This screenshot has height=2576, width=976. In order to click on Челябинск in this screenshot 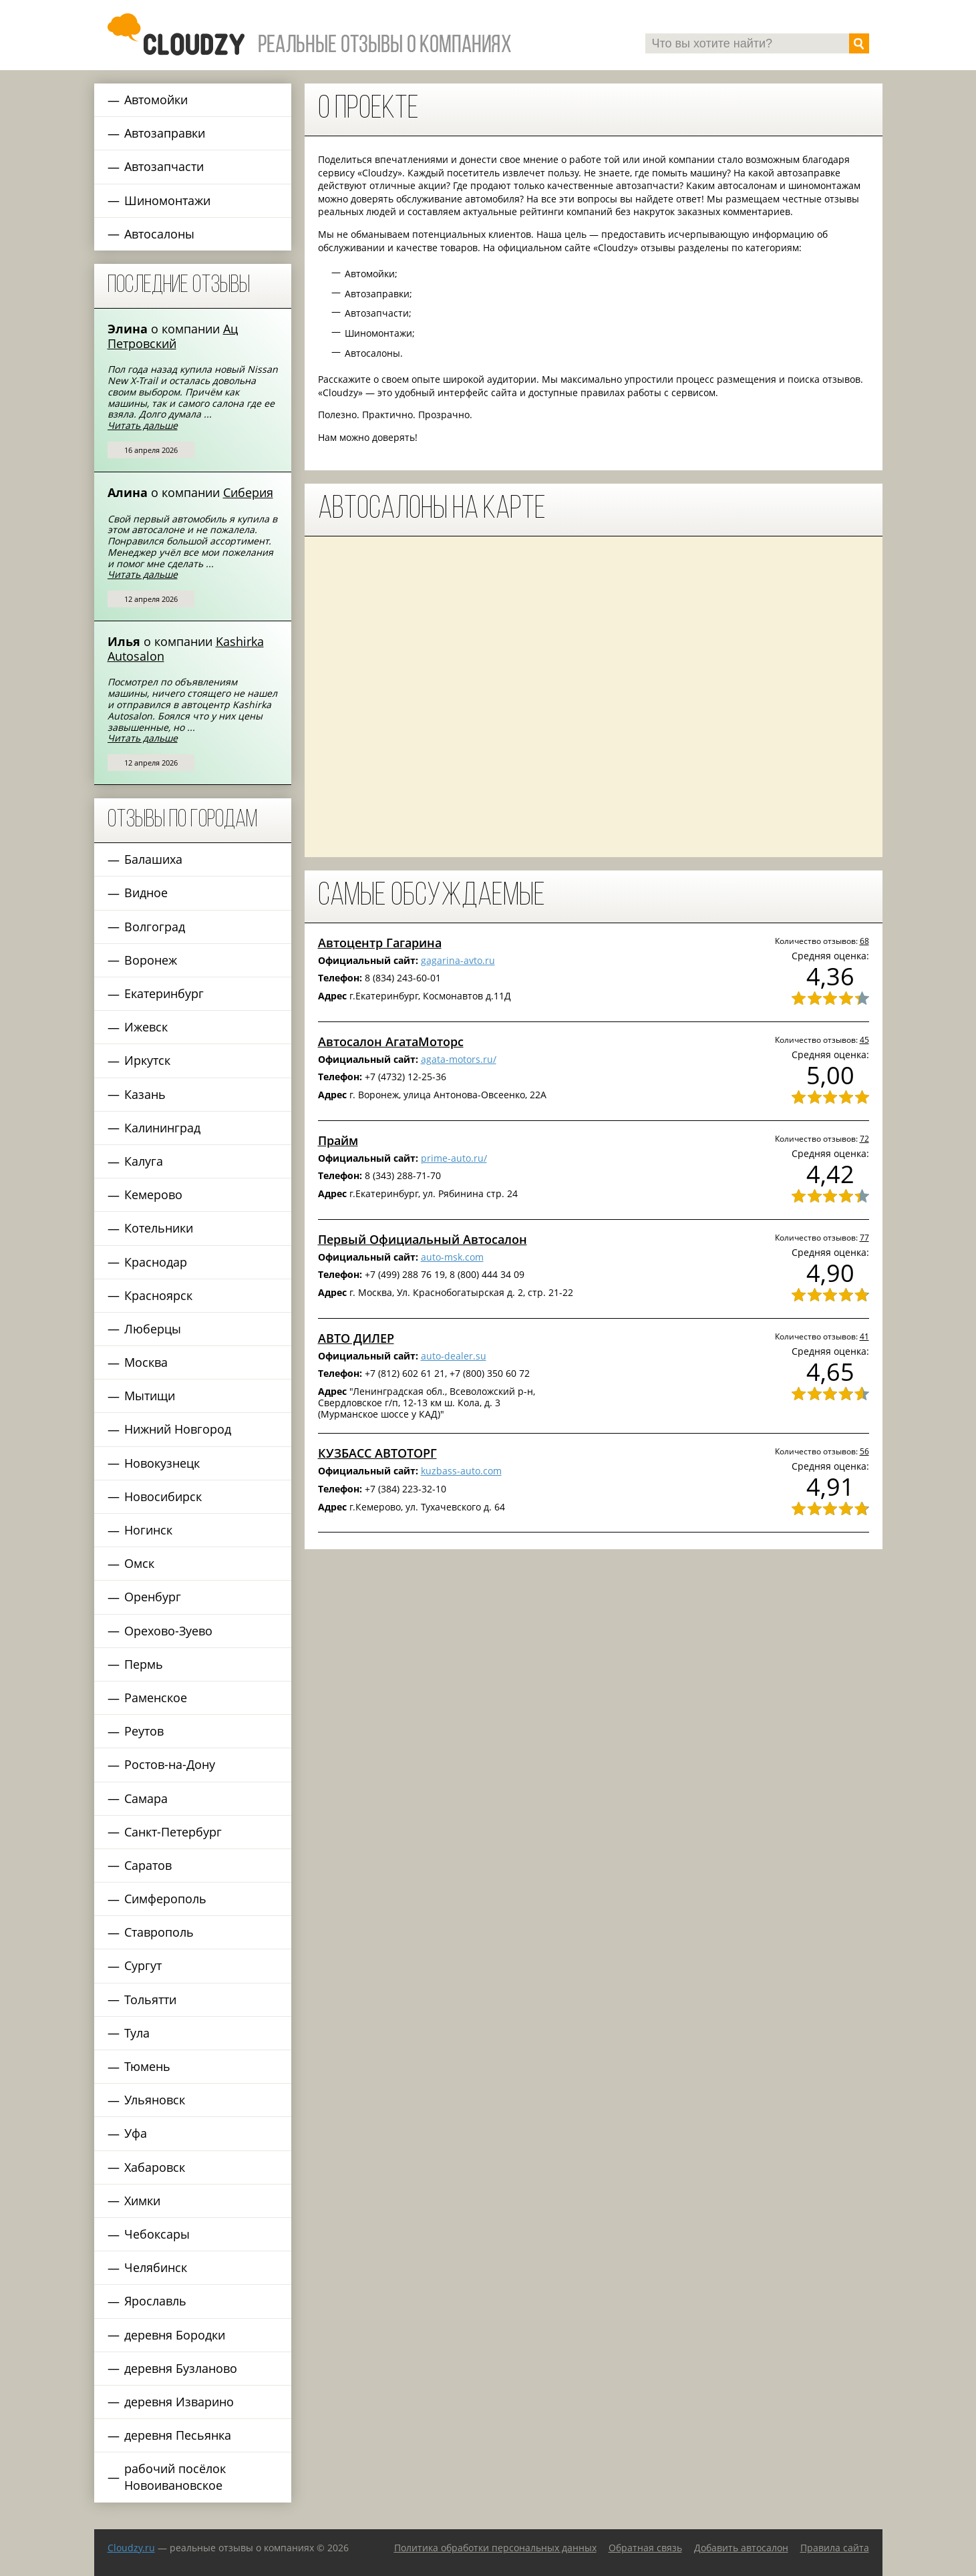, I will do `click(155, 2267)`.